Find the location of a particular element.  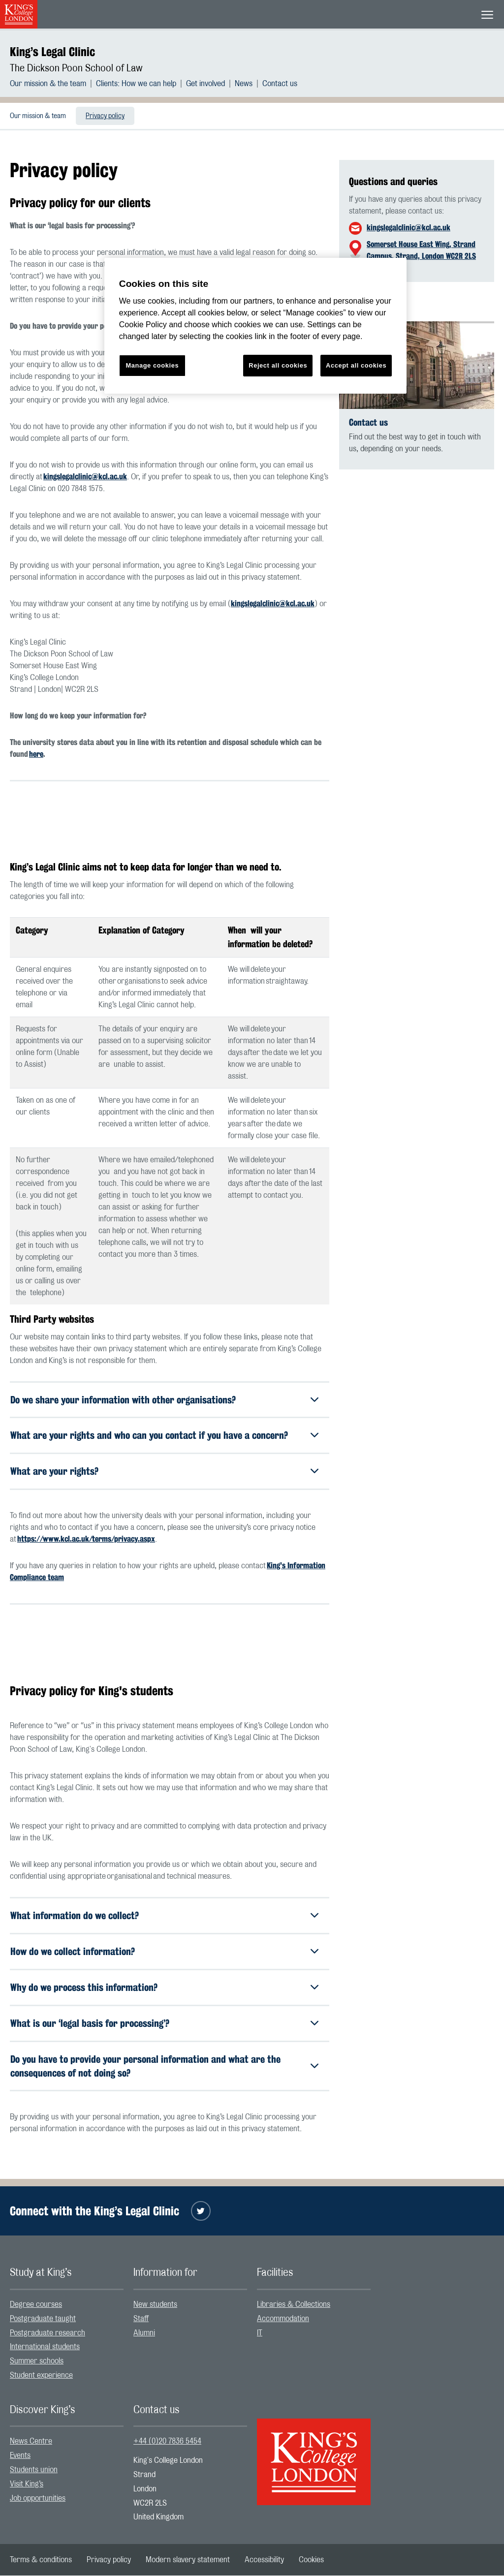

The Dickson Poon School of Law is located at coordinates (76, 68).